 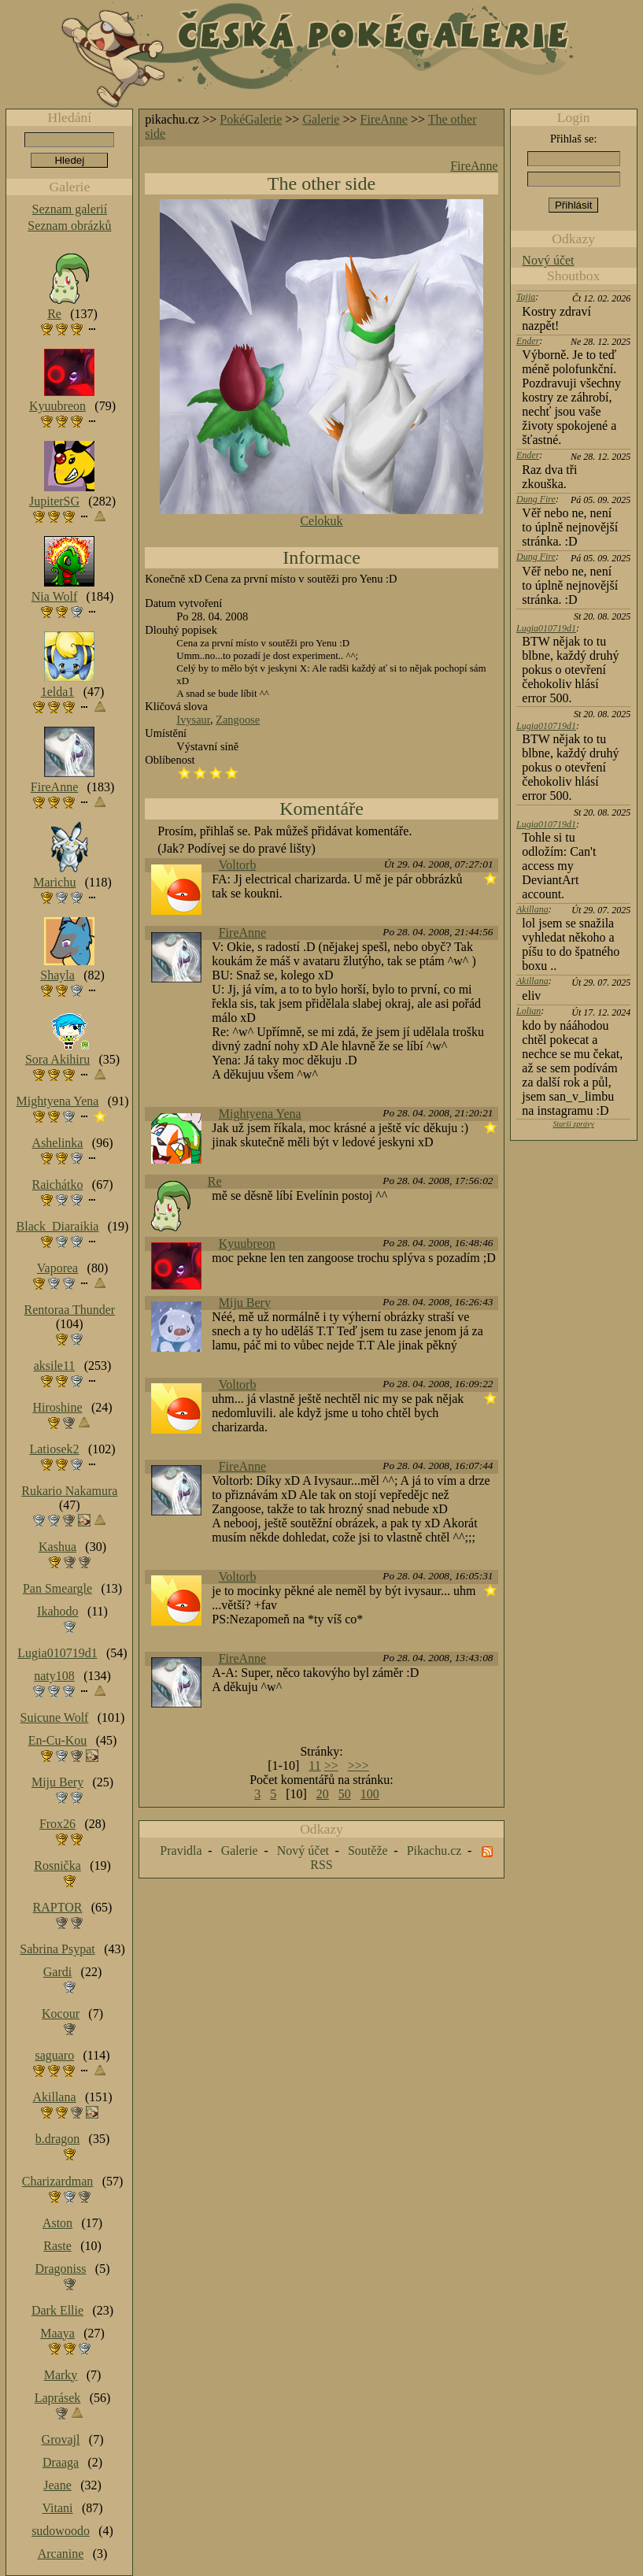 I want to click on Marky, so click(x=61, y=2375).